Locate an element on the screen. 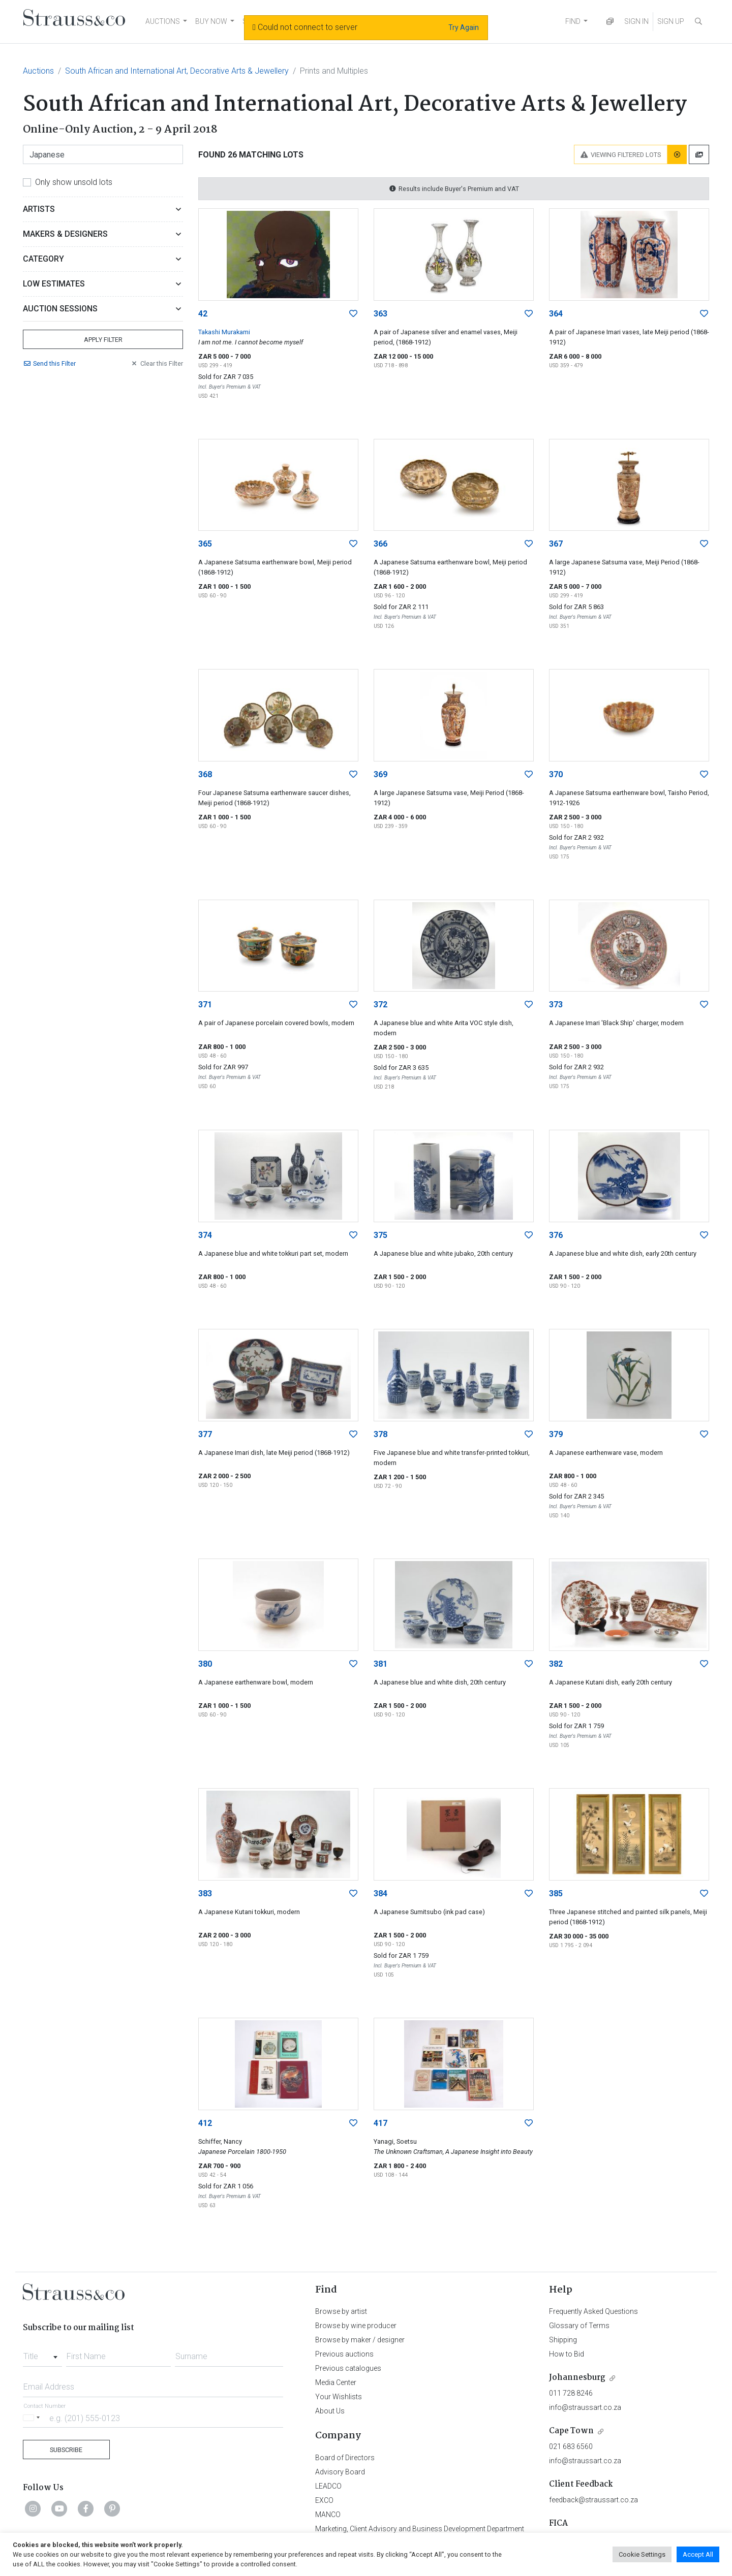 The width and height of the screenshot is (732, 2576). 367 is located at coordinates (556, 544).